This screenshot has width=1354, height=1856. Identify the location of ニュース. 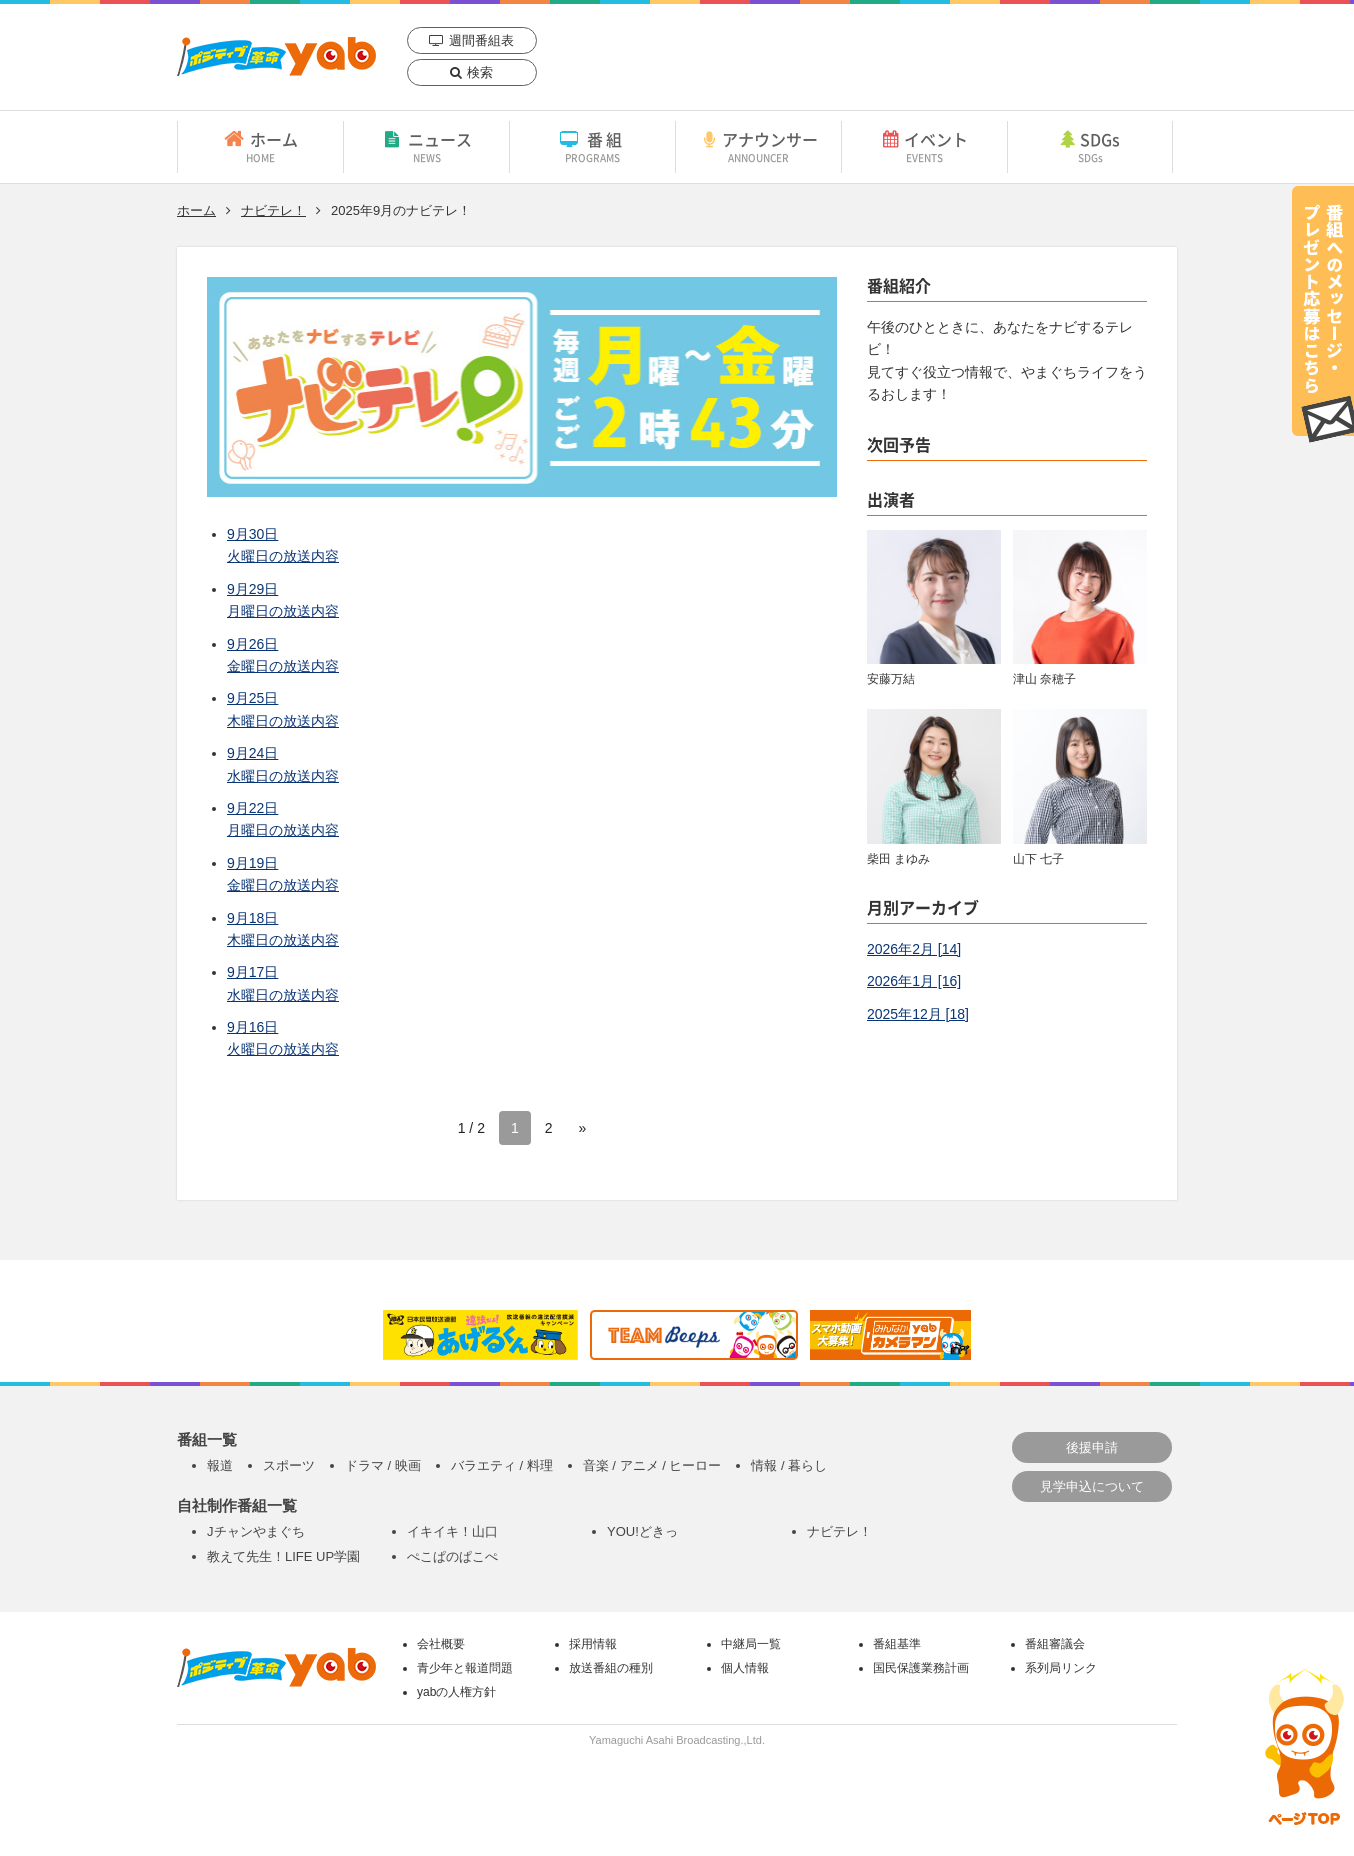
(426, 146).